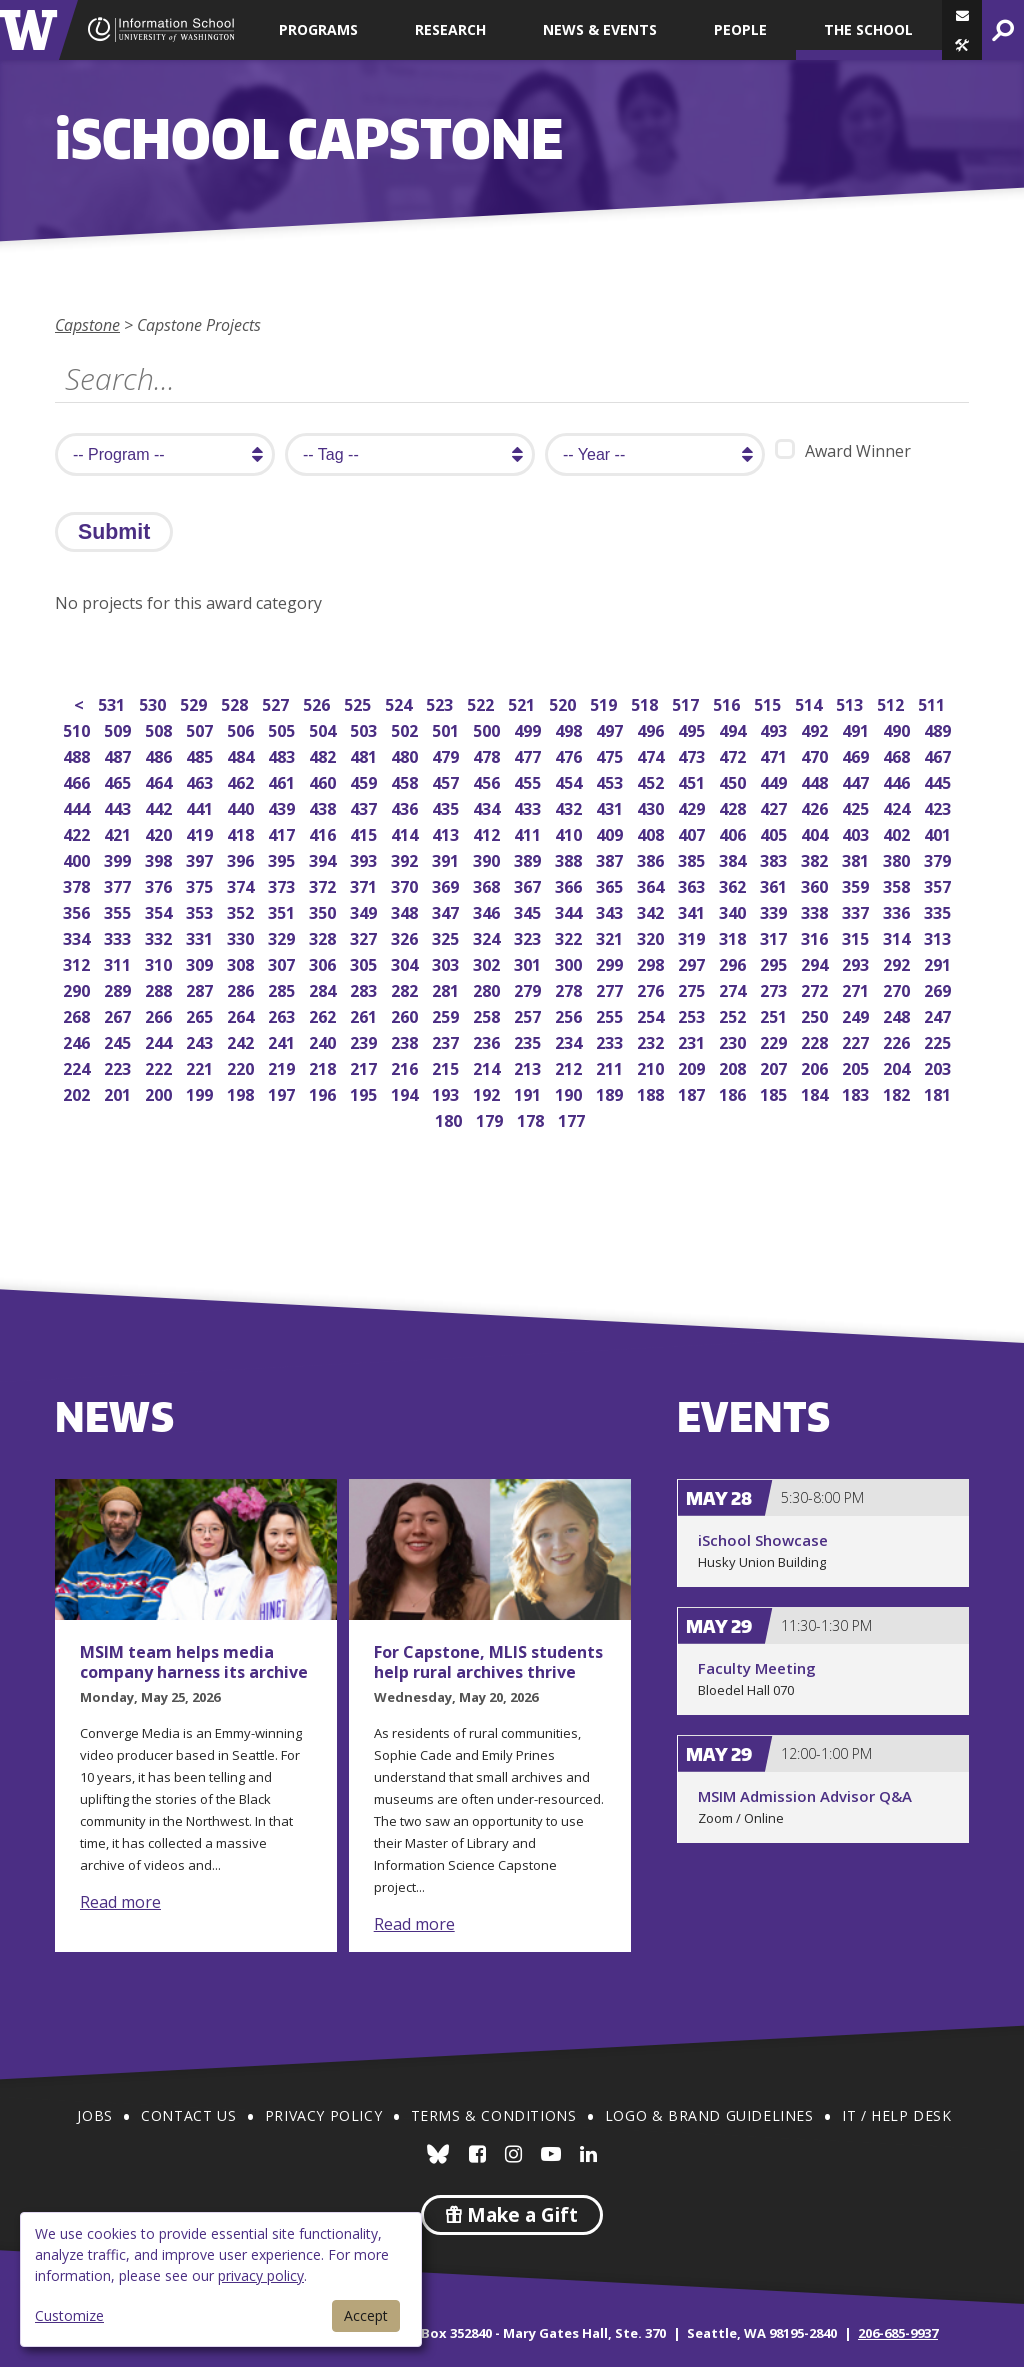 The height and width of the screenshot is (2367, 1024). Describe the element at coordinates (323, 2115) in the screenshot. I see `Privacy Policy` at that location.